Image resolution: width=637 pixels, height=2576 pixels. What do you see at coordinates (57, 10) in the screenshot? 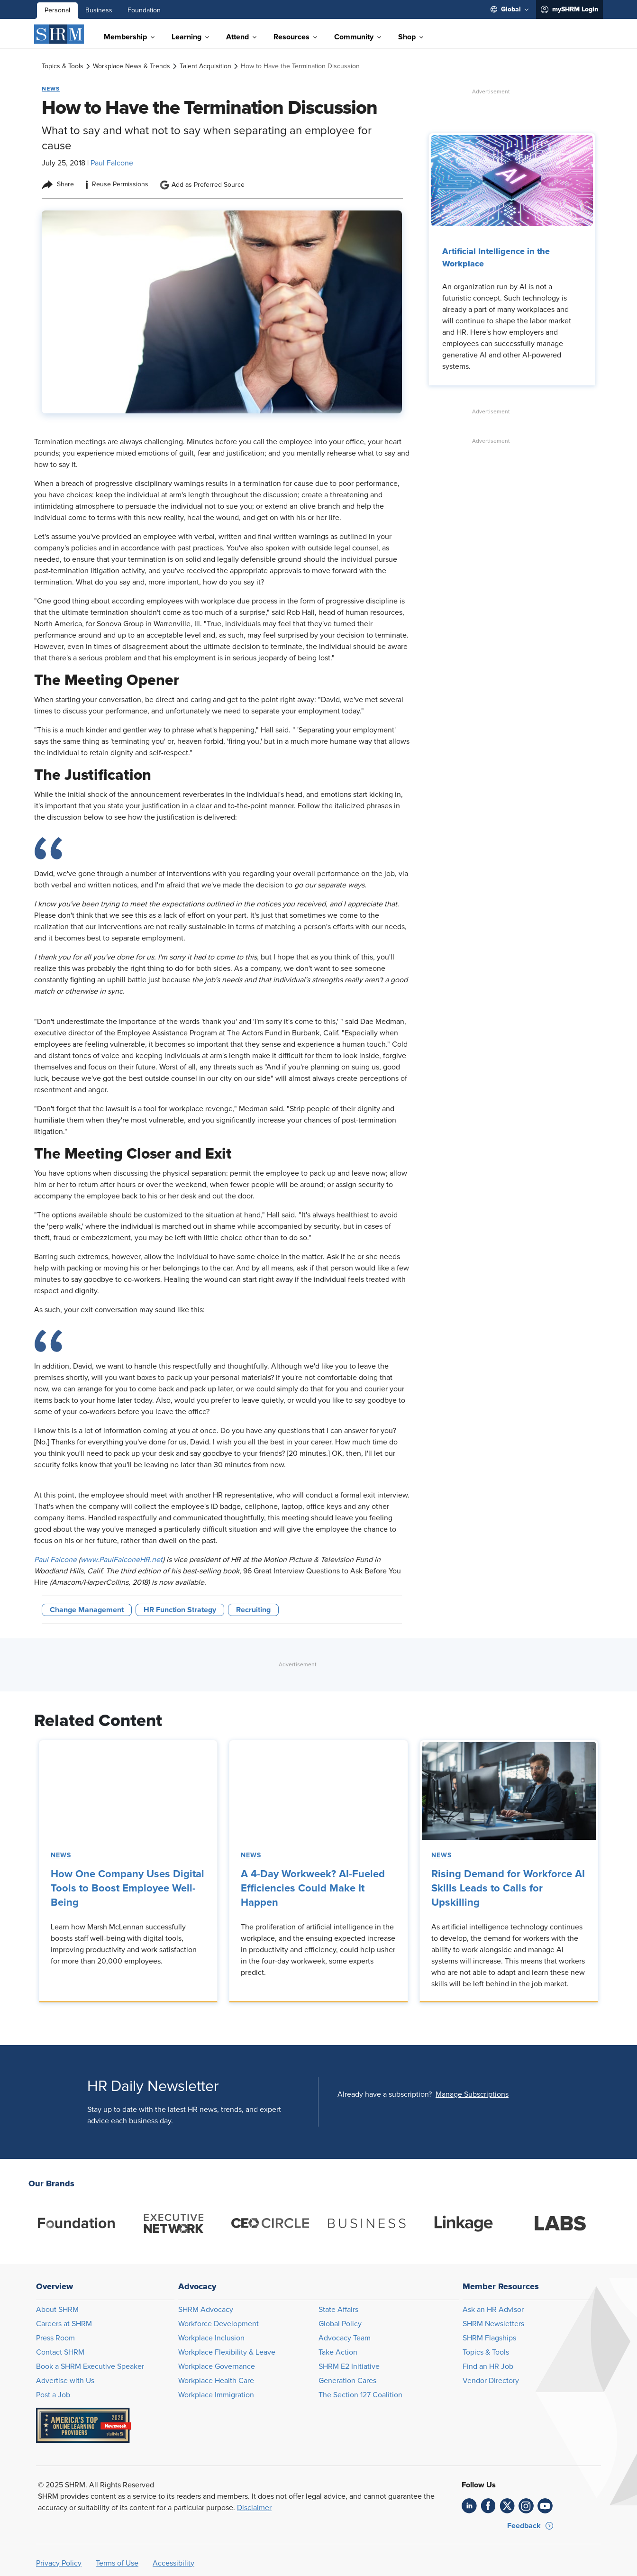
I see `Personal [menuitem]` at bounding box center [57, 10].